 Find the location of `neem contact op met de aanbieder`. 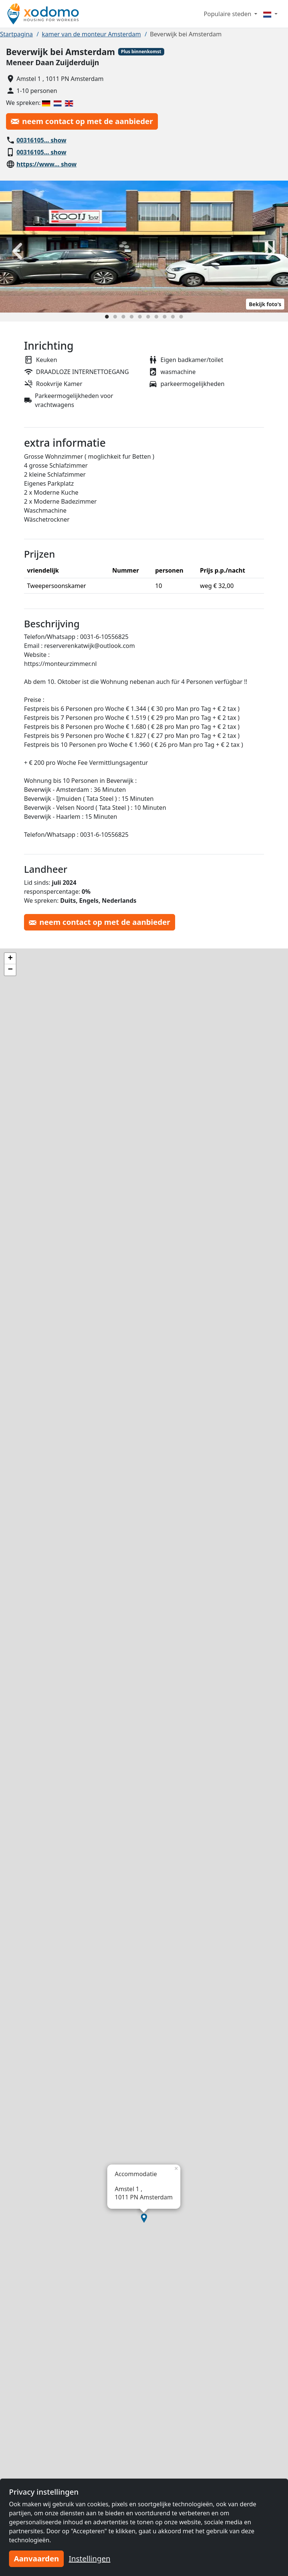

neem contact op met de aanbieder is located at coordinates (82, 121).